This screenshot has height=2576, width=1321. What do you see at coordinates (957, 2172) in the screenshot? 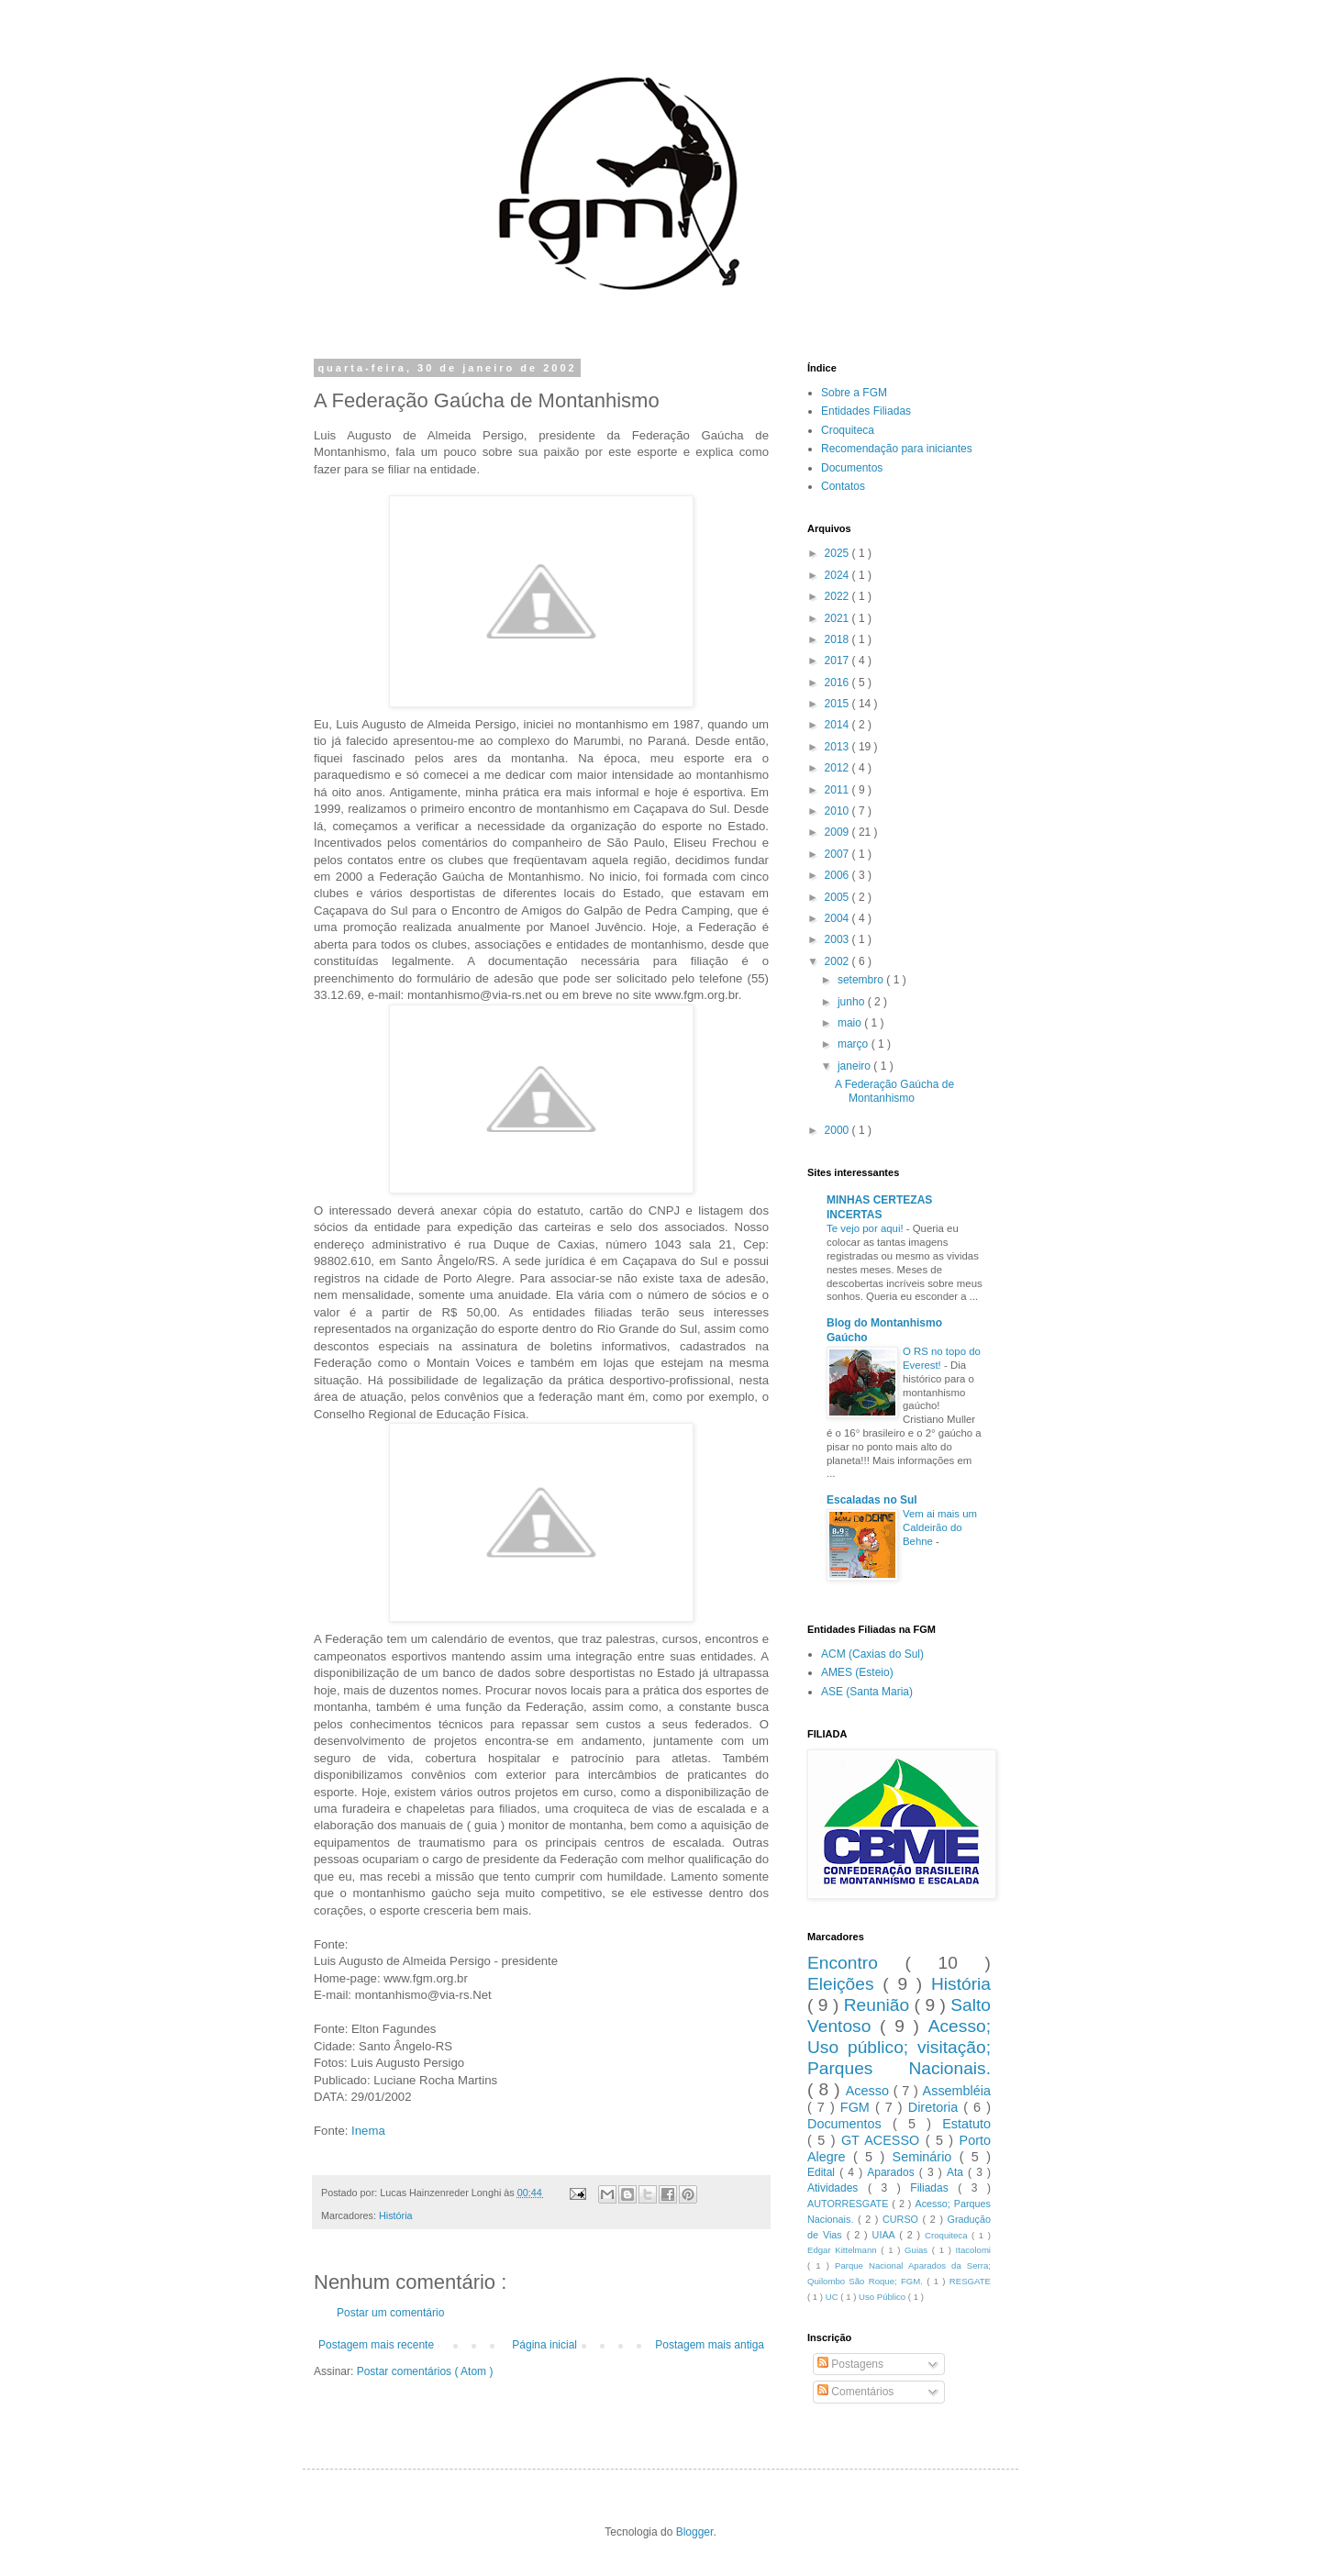
I see `Ata` at bounding box center [957, 2172].